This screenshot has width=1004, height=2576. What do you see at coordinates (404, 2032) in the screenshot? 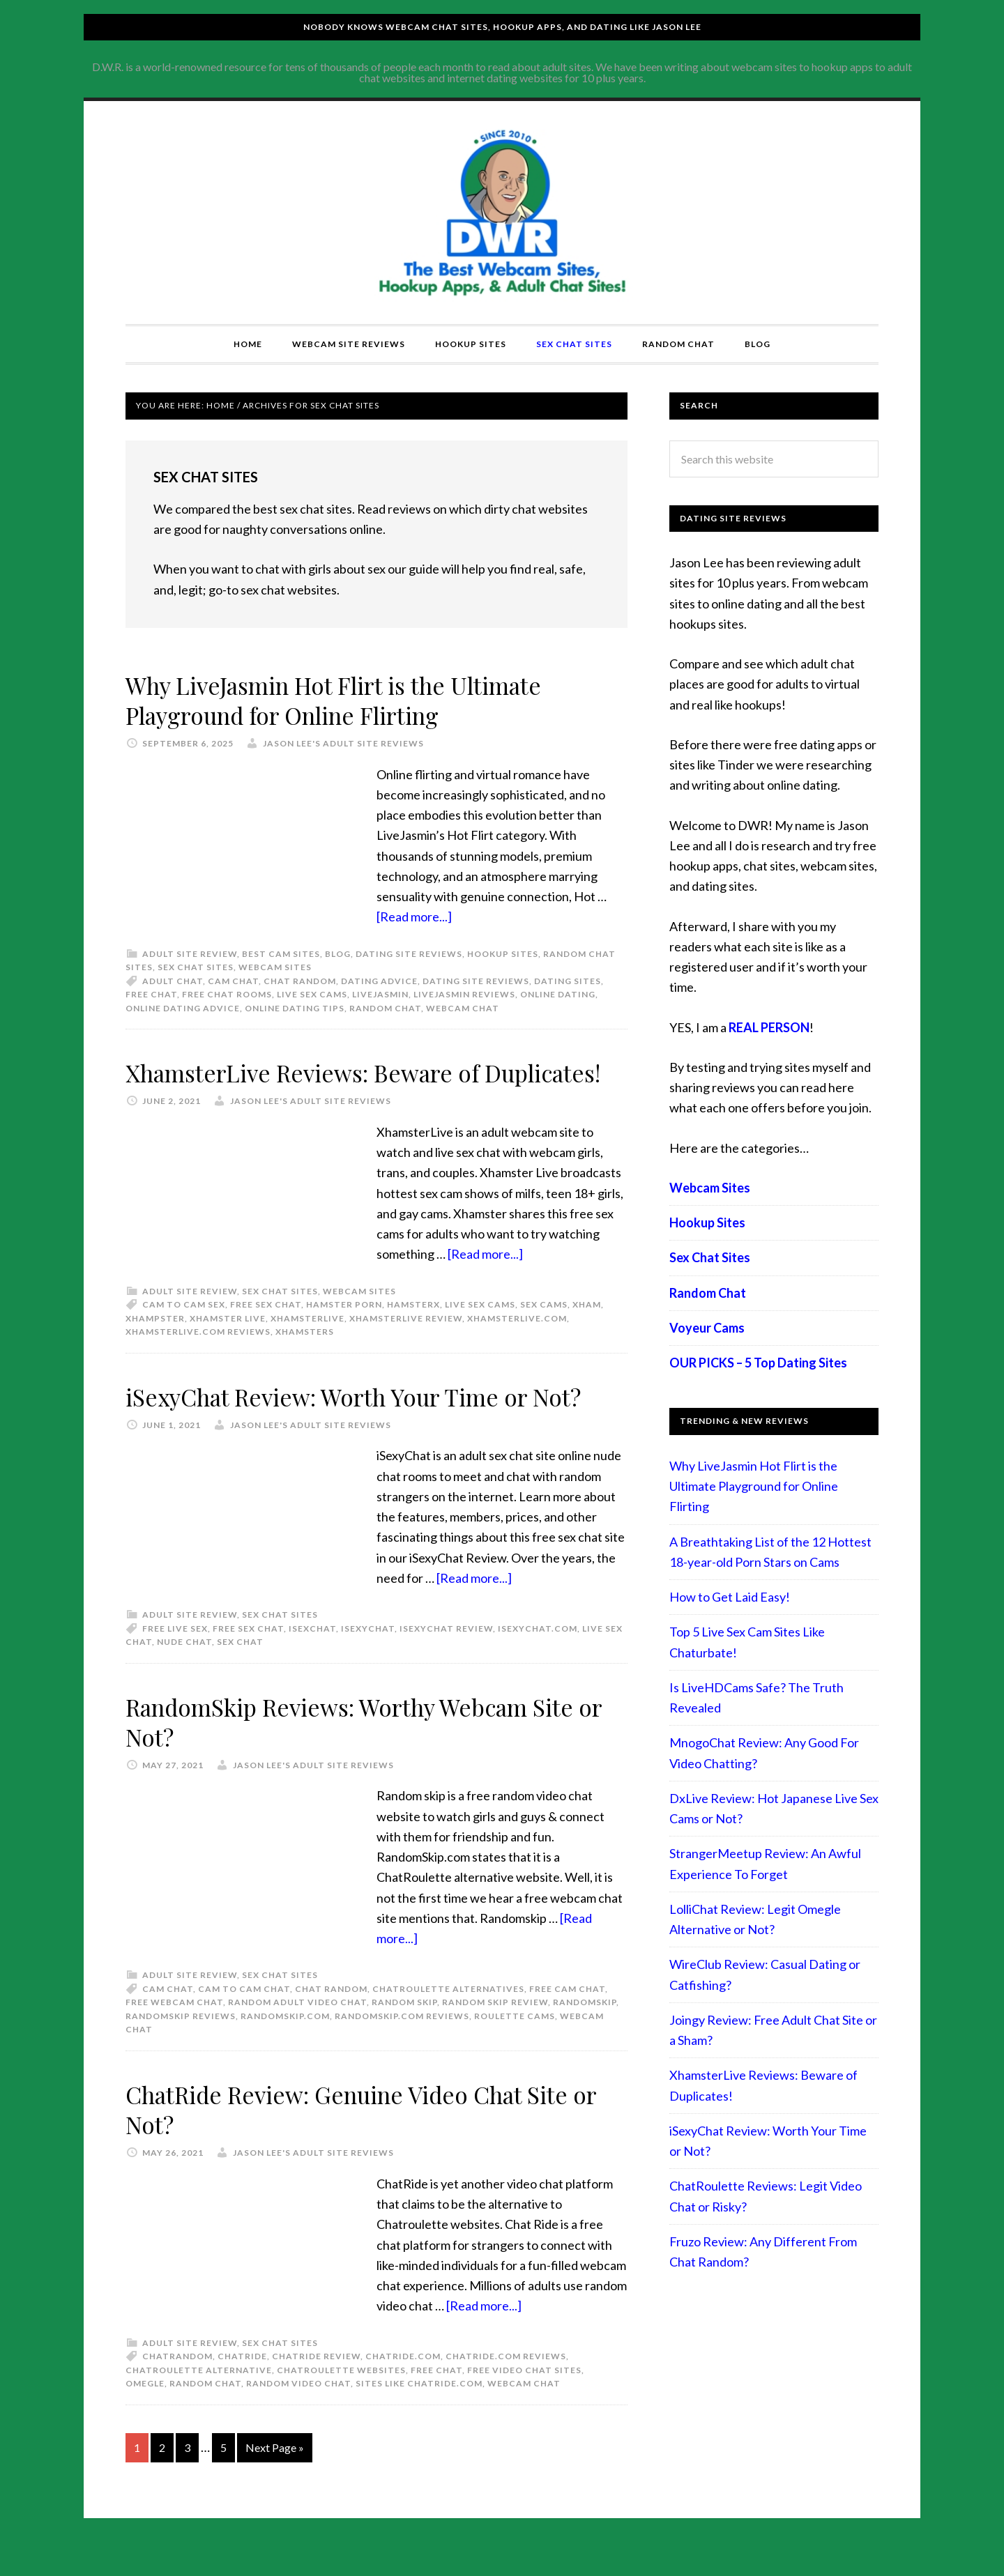
I see `Random skip` at bounding box center [404, 2032].